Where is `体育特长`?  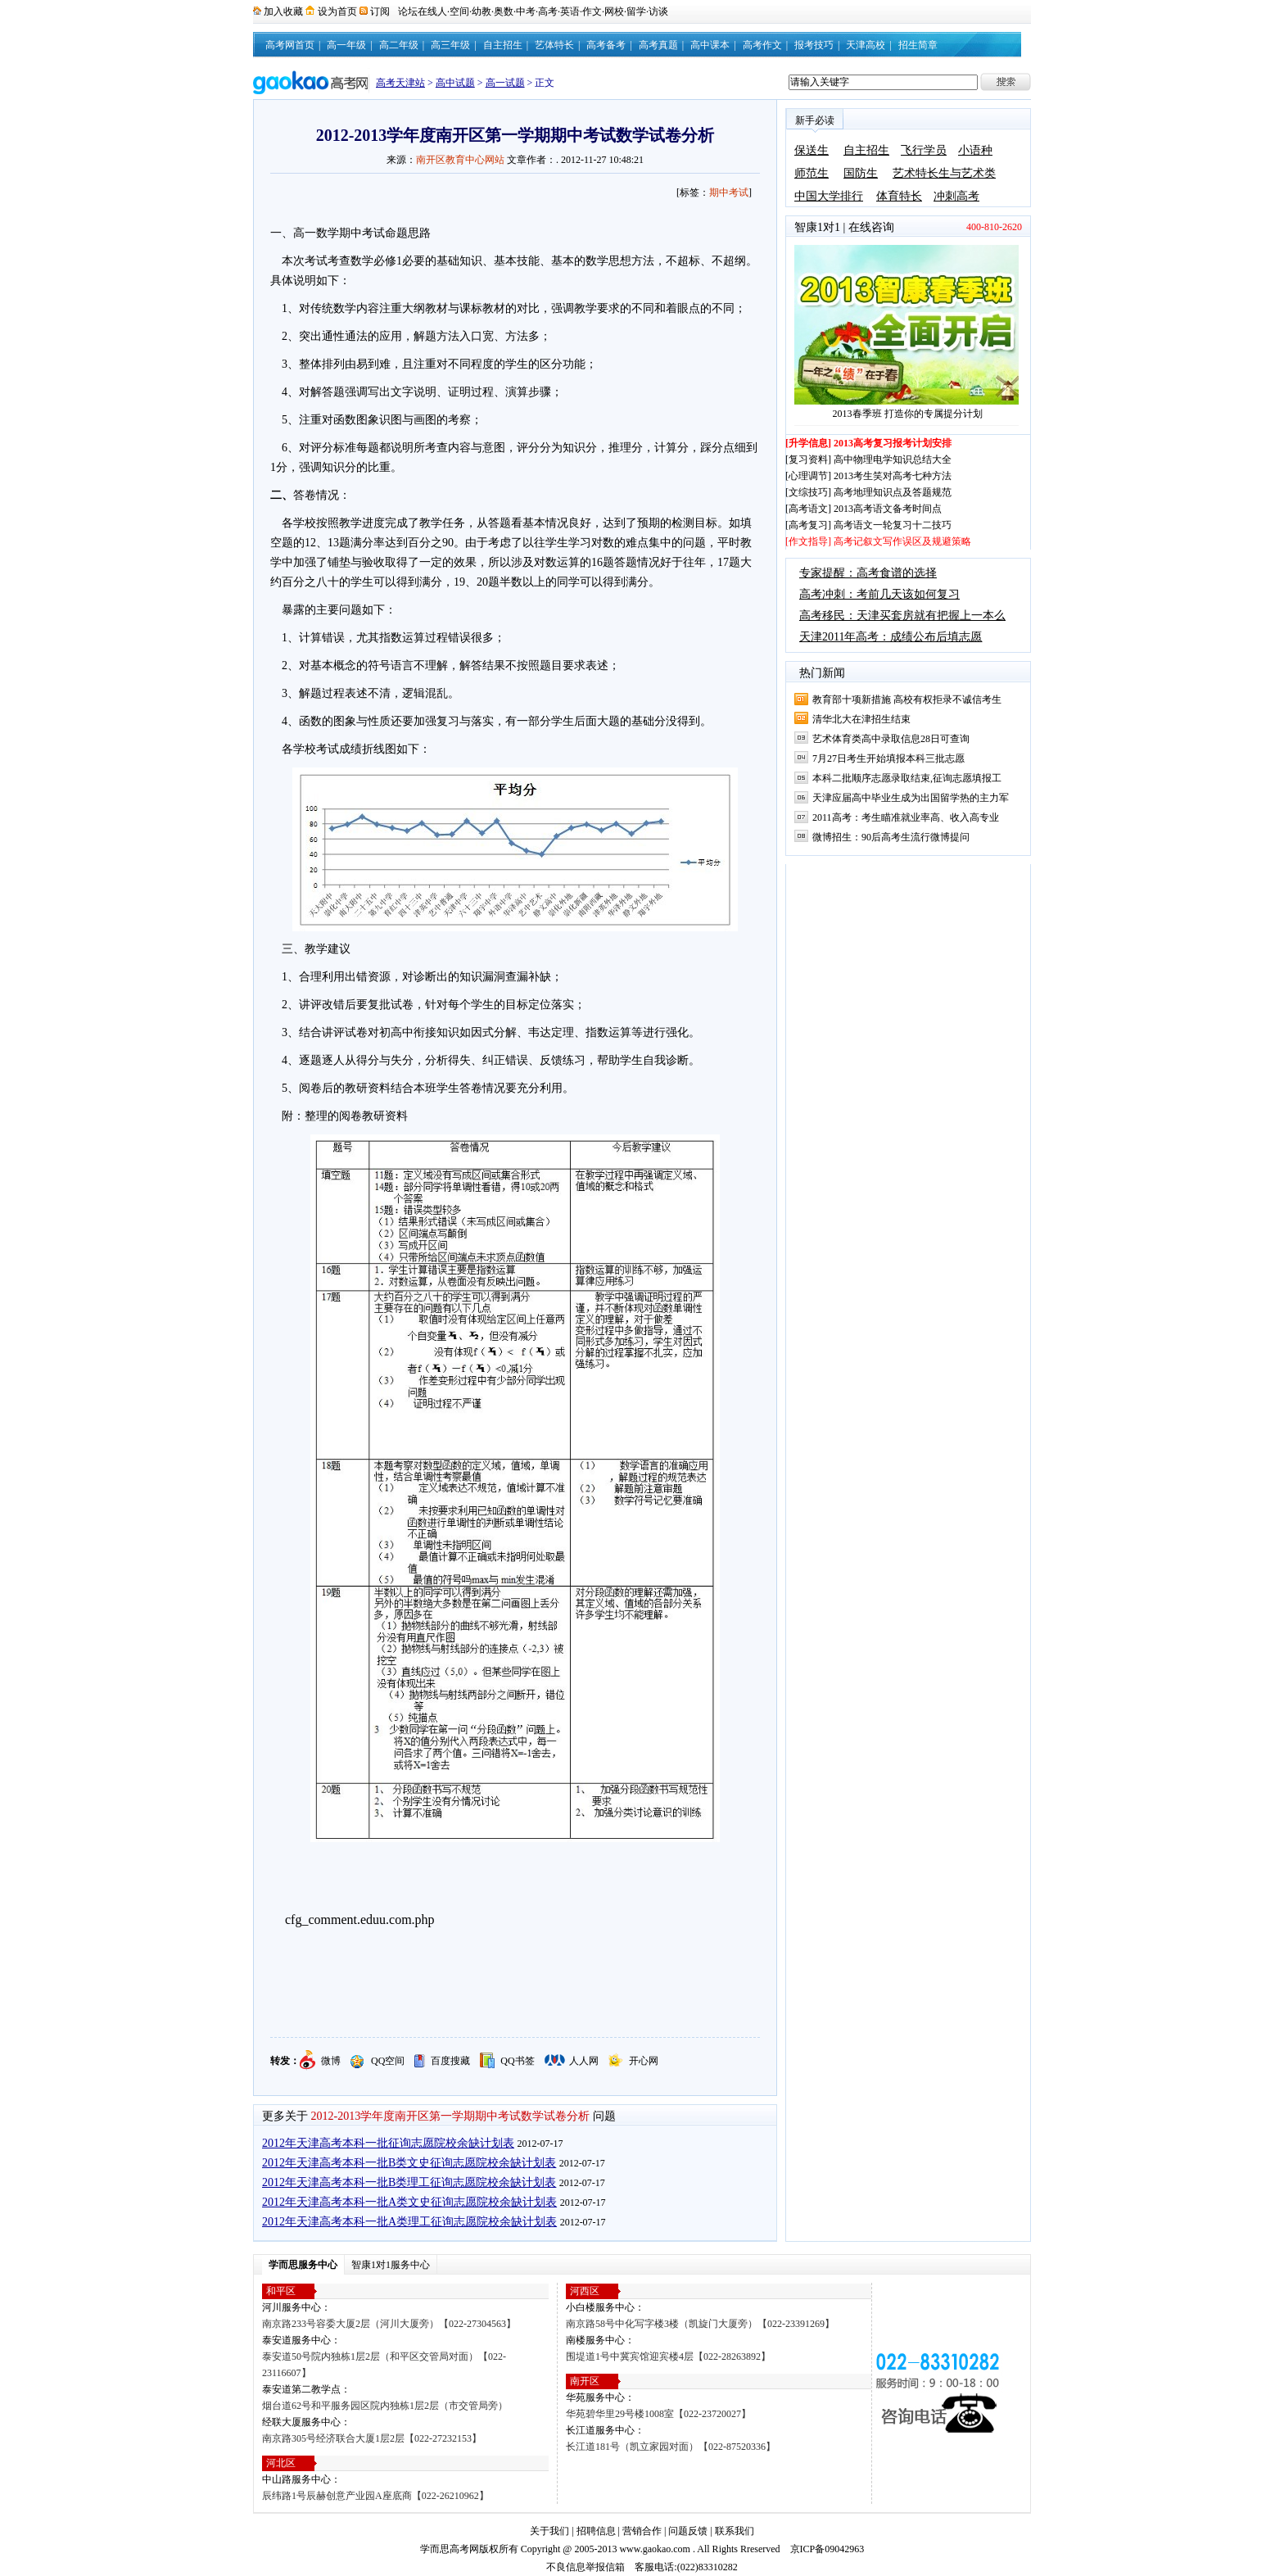 体育特长 is located at coordinates (899, 196).